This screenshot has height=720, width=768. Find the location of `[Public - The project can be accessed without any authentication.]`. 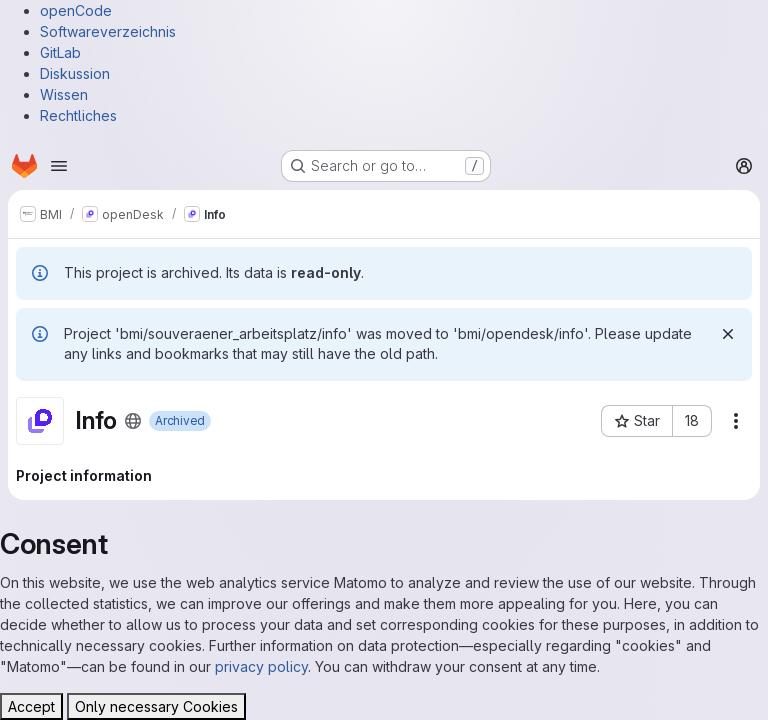

[Public - The project can be accessed without any authentication.] is located at coordinates (133, 421).